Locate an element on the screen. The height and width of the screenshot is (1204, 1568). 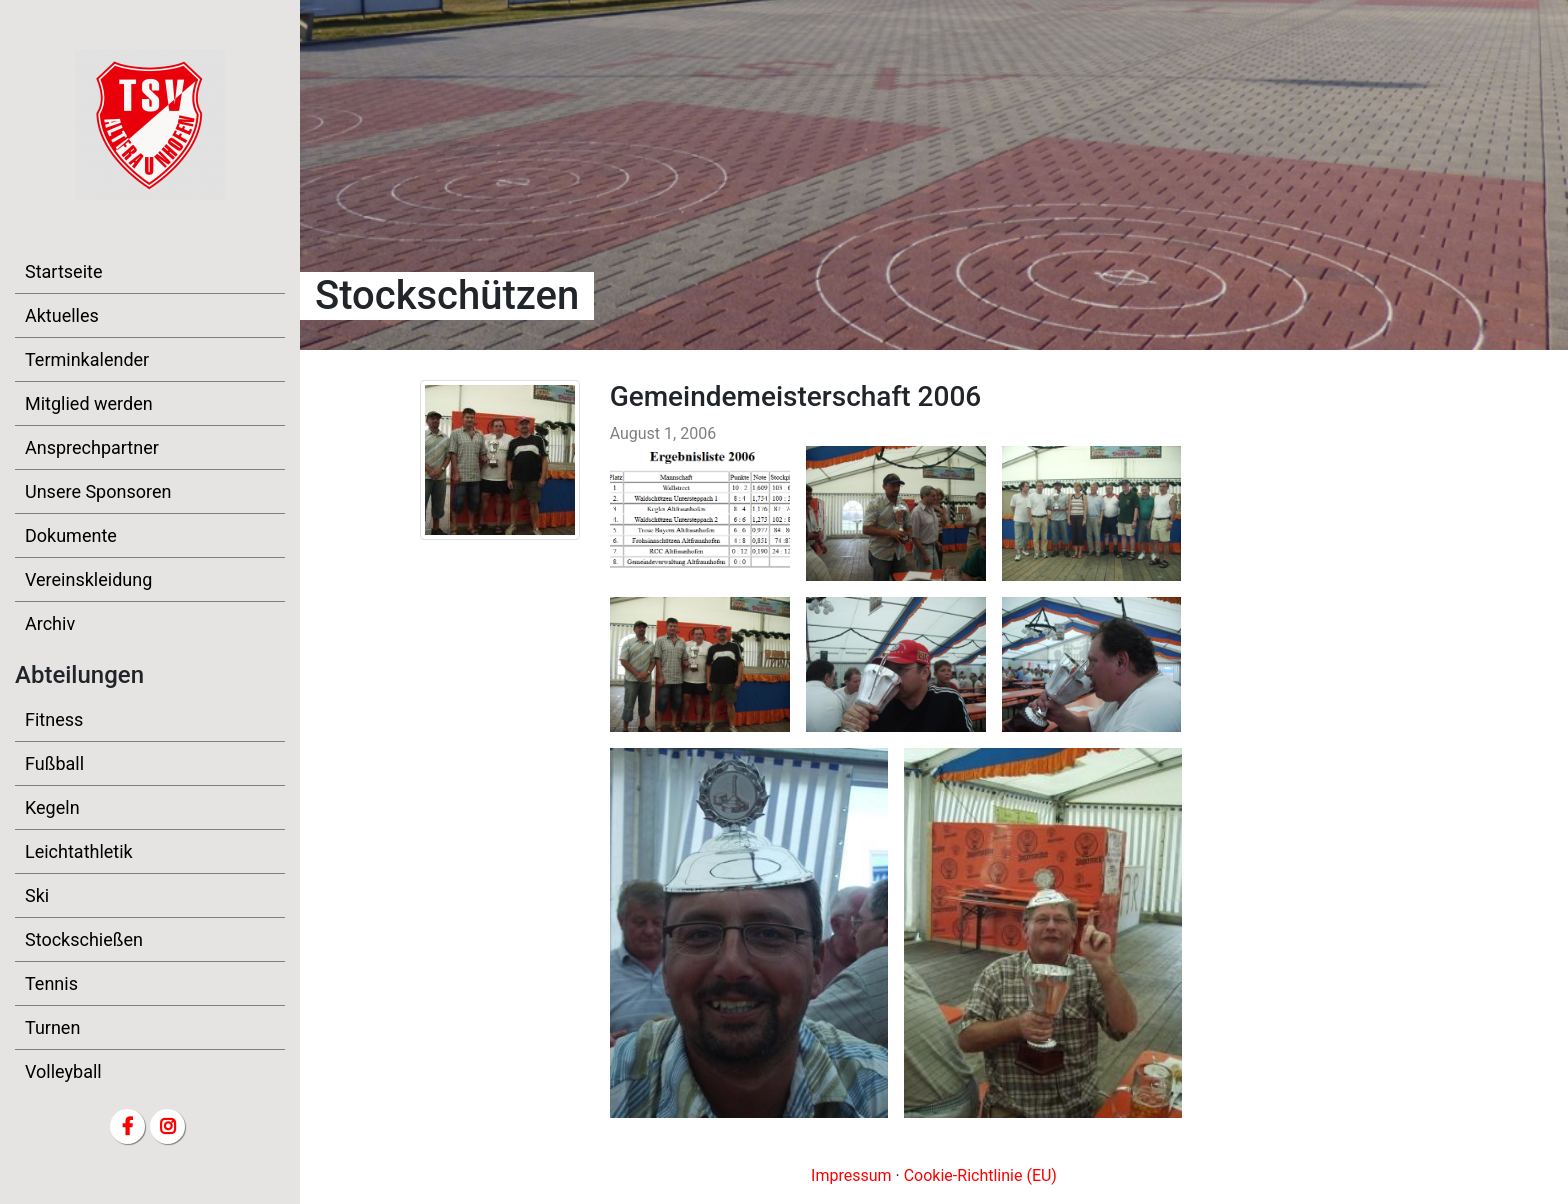
Vereinskleidung is located at coordinates (88, 579).